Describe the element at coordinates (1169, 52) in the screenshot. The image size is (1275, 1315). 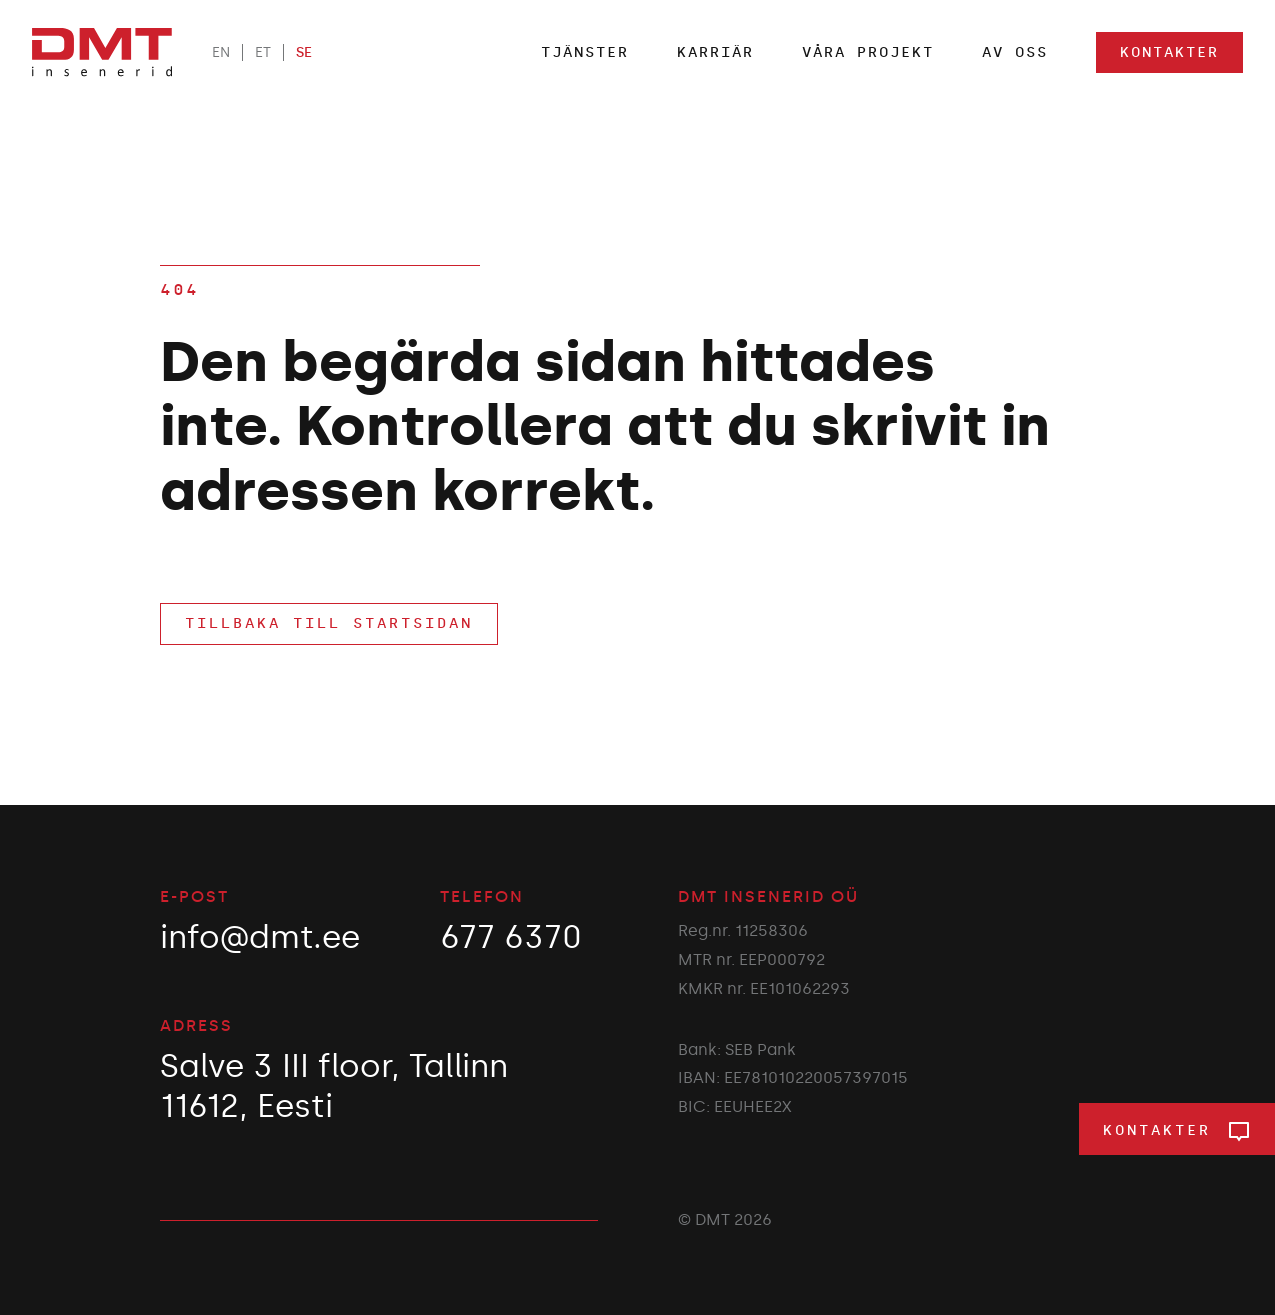
I see `Kontakter` at that location.